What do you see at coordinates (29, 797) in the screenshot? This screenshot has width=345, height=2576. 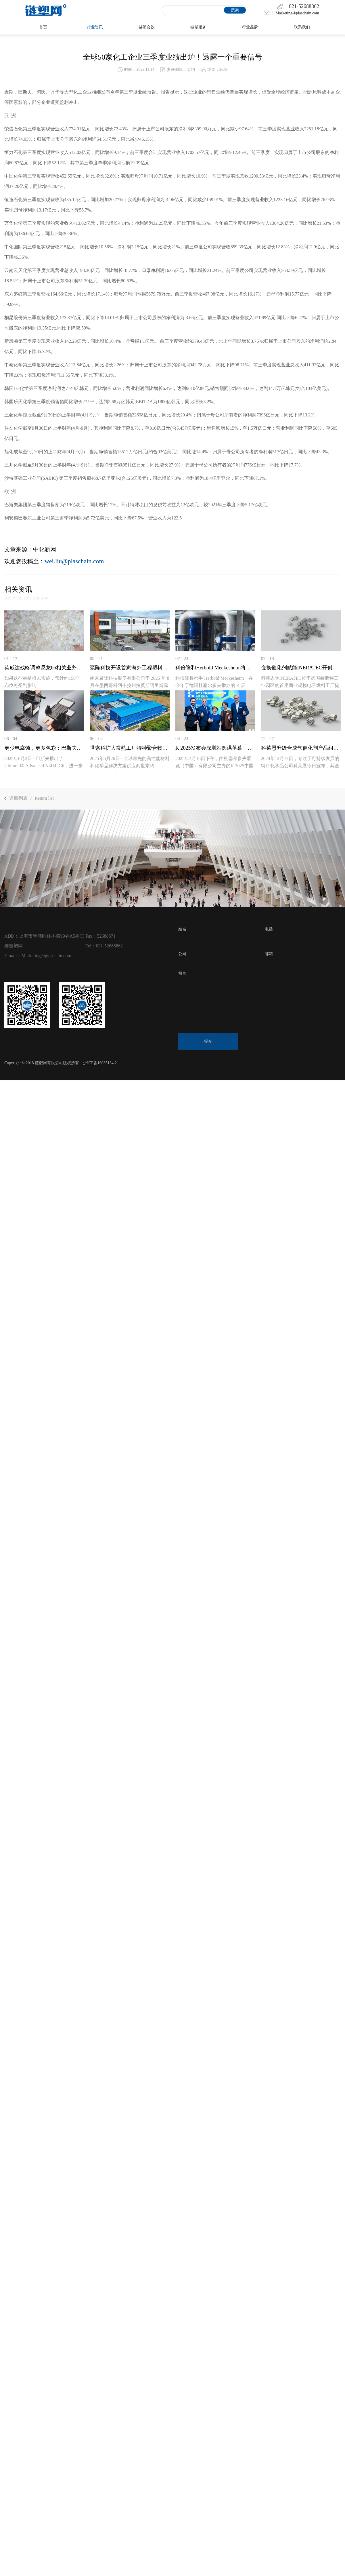 I see `返回列表Return list` at bounding box center [29, 797].